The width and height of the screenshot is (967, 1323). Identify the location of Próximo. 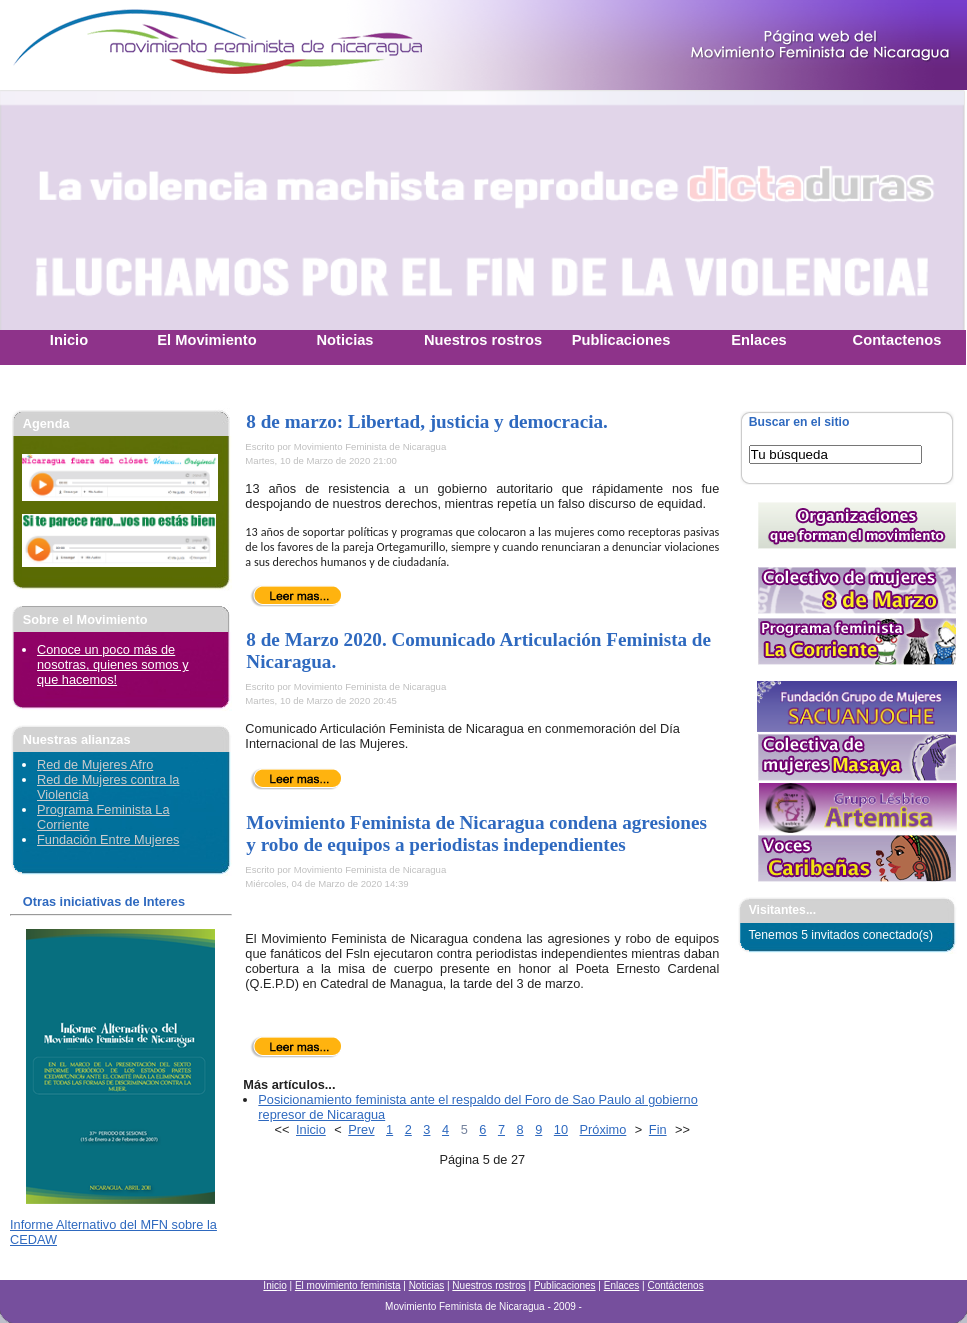
(603, 1129).